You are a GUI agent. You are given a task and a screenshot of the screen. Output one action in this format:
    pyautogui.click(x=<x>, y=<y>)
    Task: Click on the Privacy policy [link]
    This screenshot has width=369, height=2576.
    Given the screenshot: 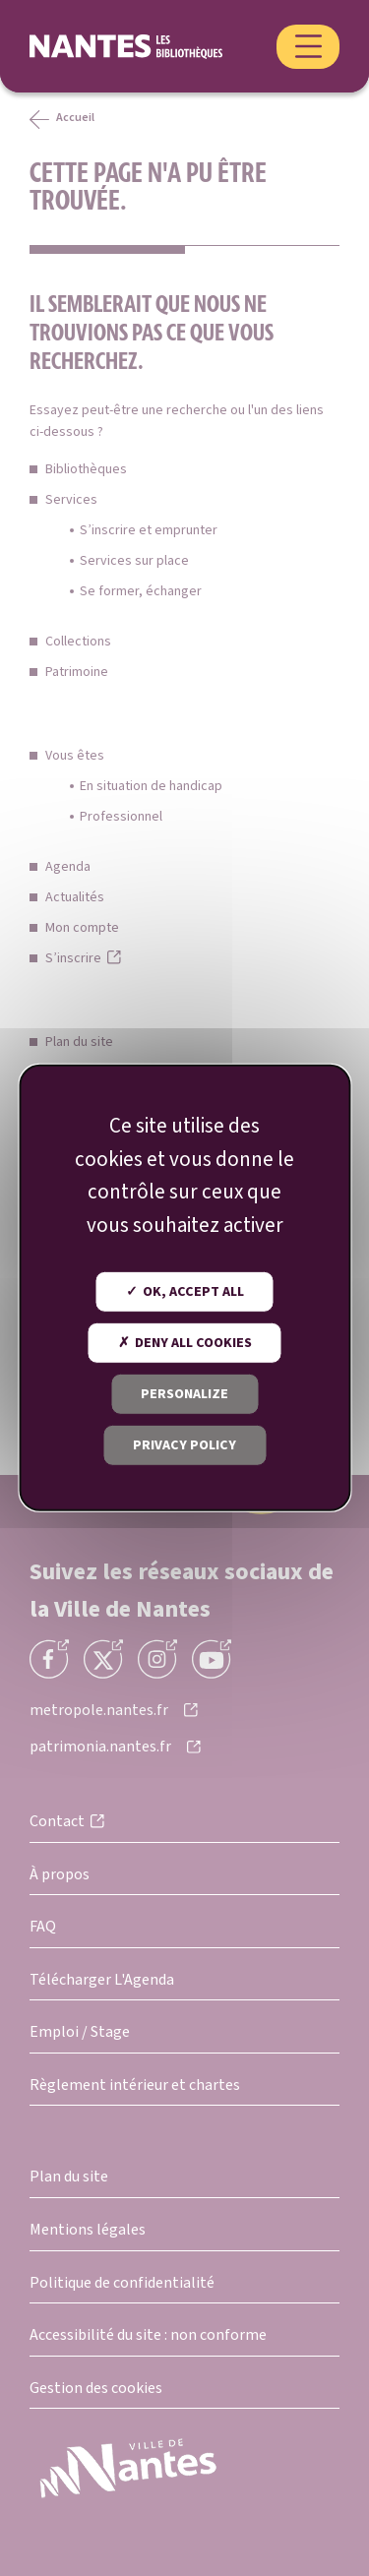 What is the action you would take?
    pyautogui.click(x=184, y=1445)
    